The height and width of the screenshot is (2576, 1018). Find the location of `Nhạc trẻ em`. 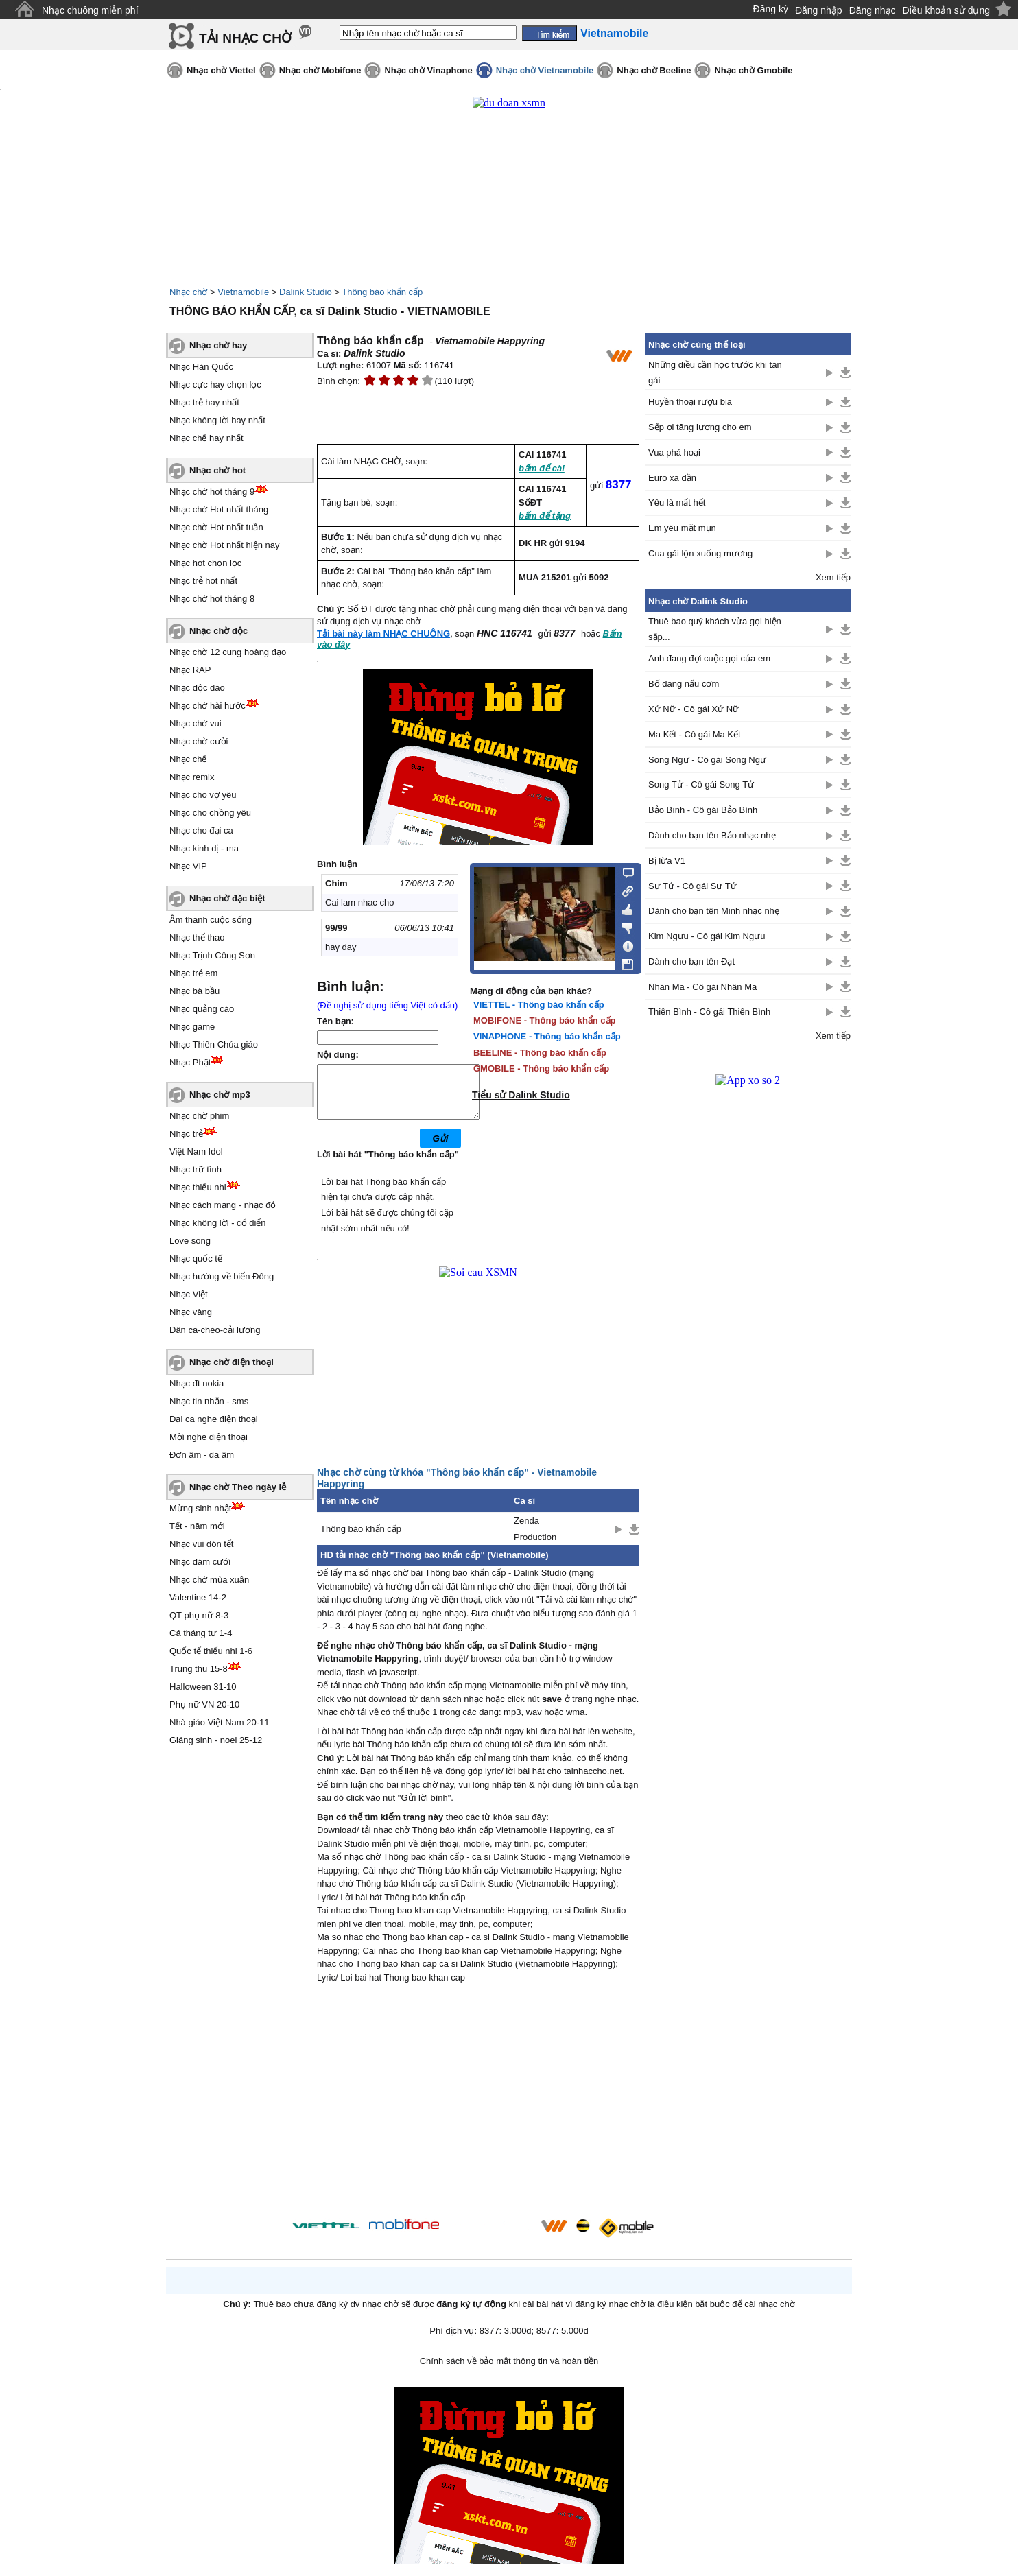

Nhạc trẻ em is located at coordinates (193, 973).